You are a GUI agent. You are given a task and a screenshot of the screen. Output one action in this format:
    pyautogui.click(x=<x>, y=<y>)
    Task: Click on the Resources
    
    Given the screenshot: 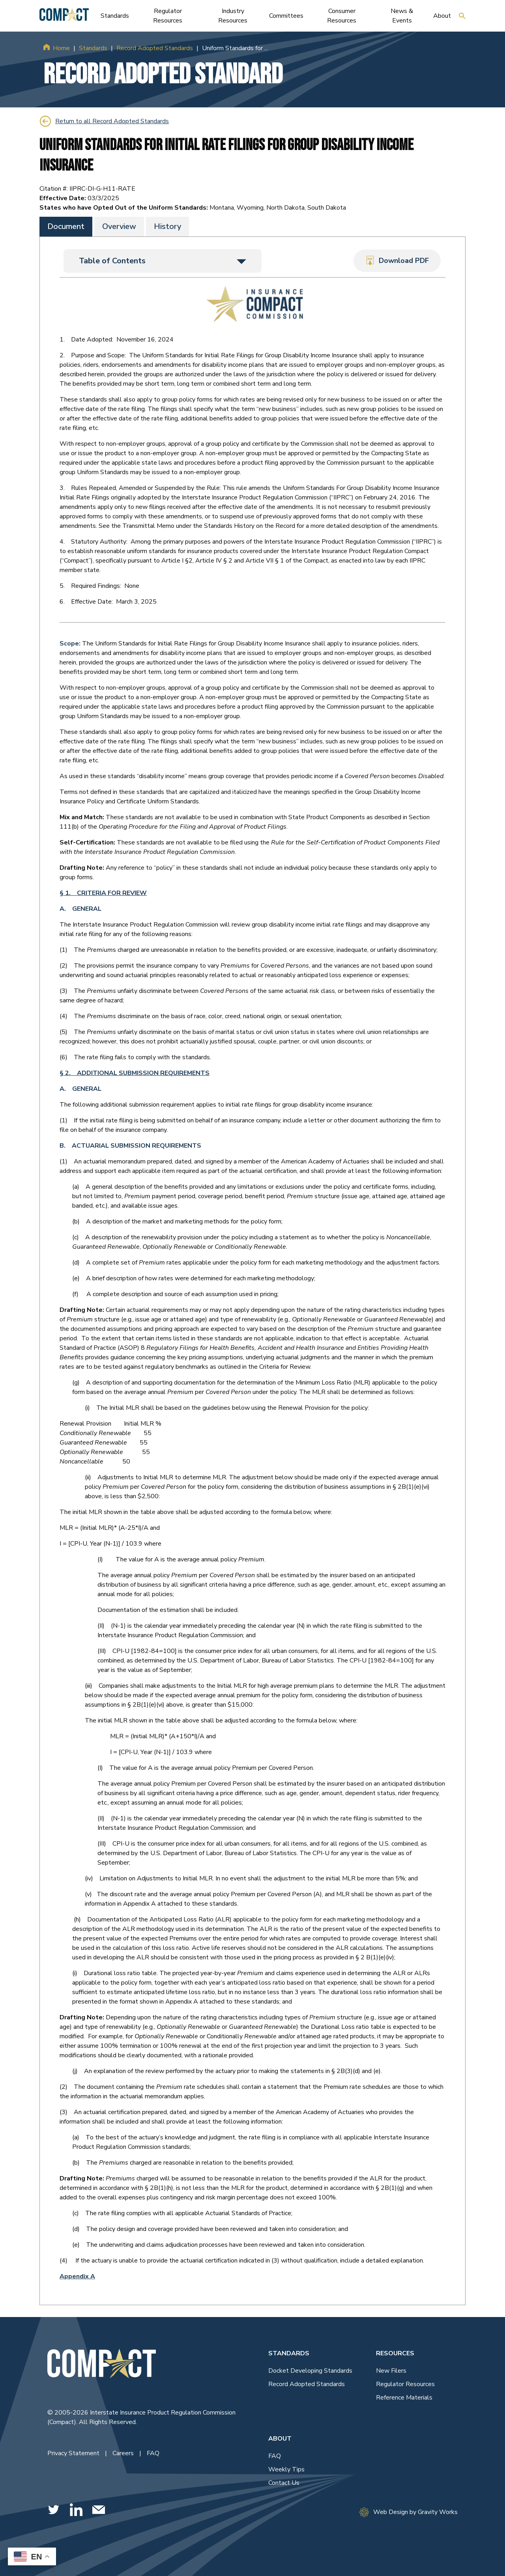 What is the action you would take?
    pyautogui.click(x=395, y=2353)
    